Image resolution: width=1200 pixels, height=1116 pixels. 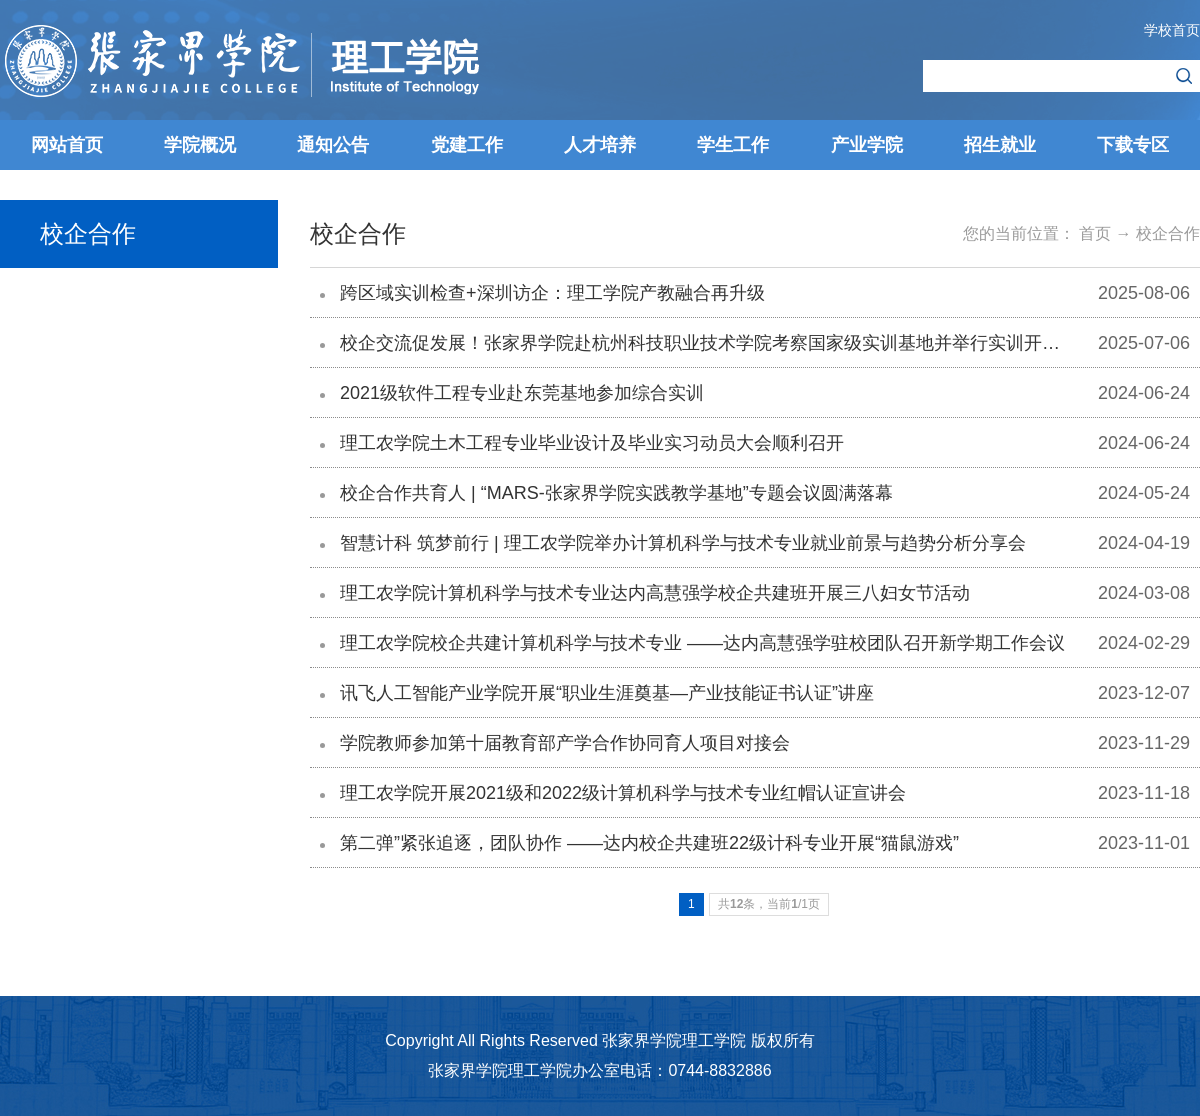 What do you see at coordinates (1172, 30) in the screenshot?
I see `学校首页` at bounding box center [1172, 30].